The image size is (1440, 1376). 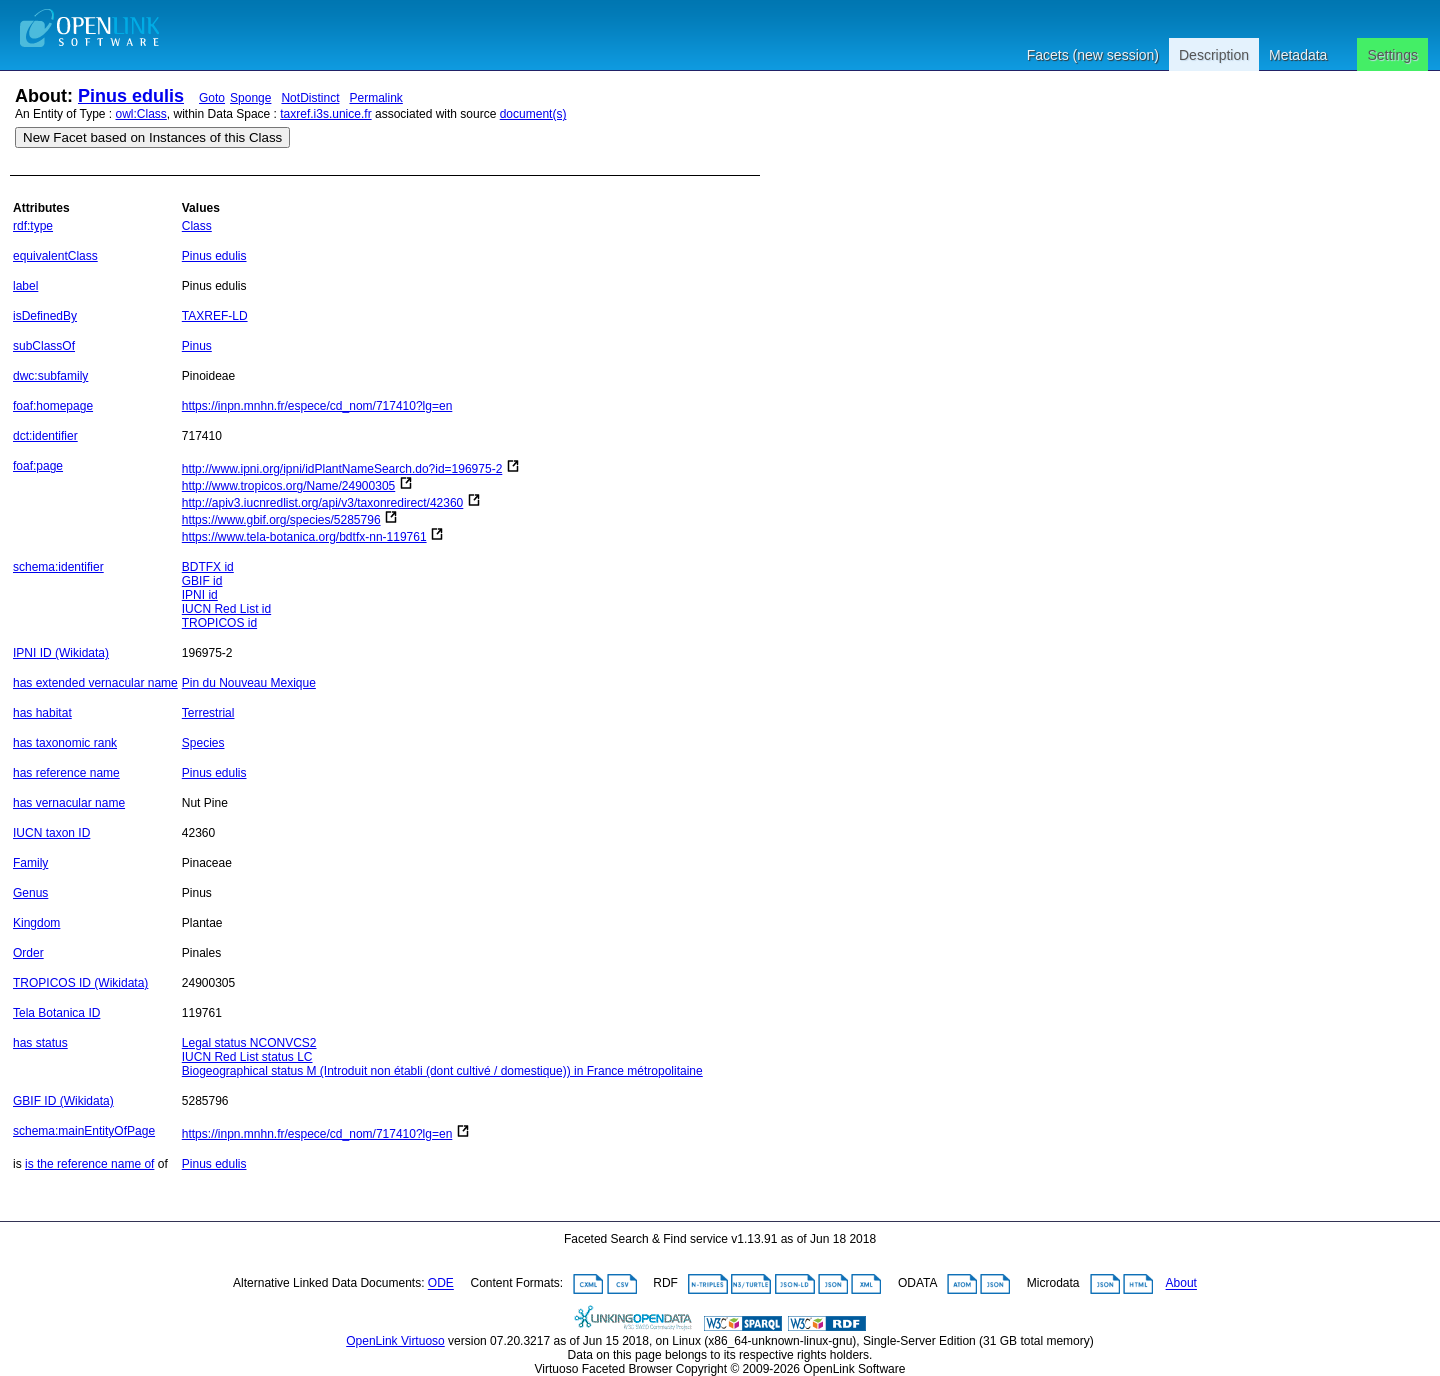 I want to click on Sponge, so click(x=250, y=98).